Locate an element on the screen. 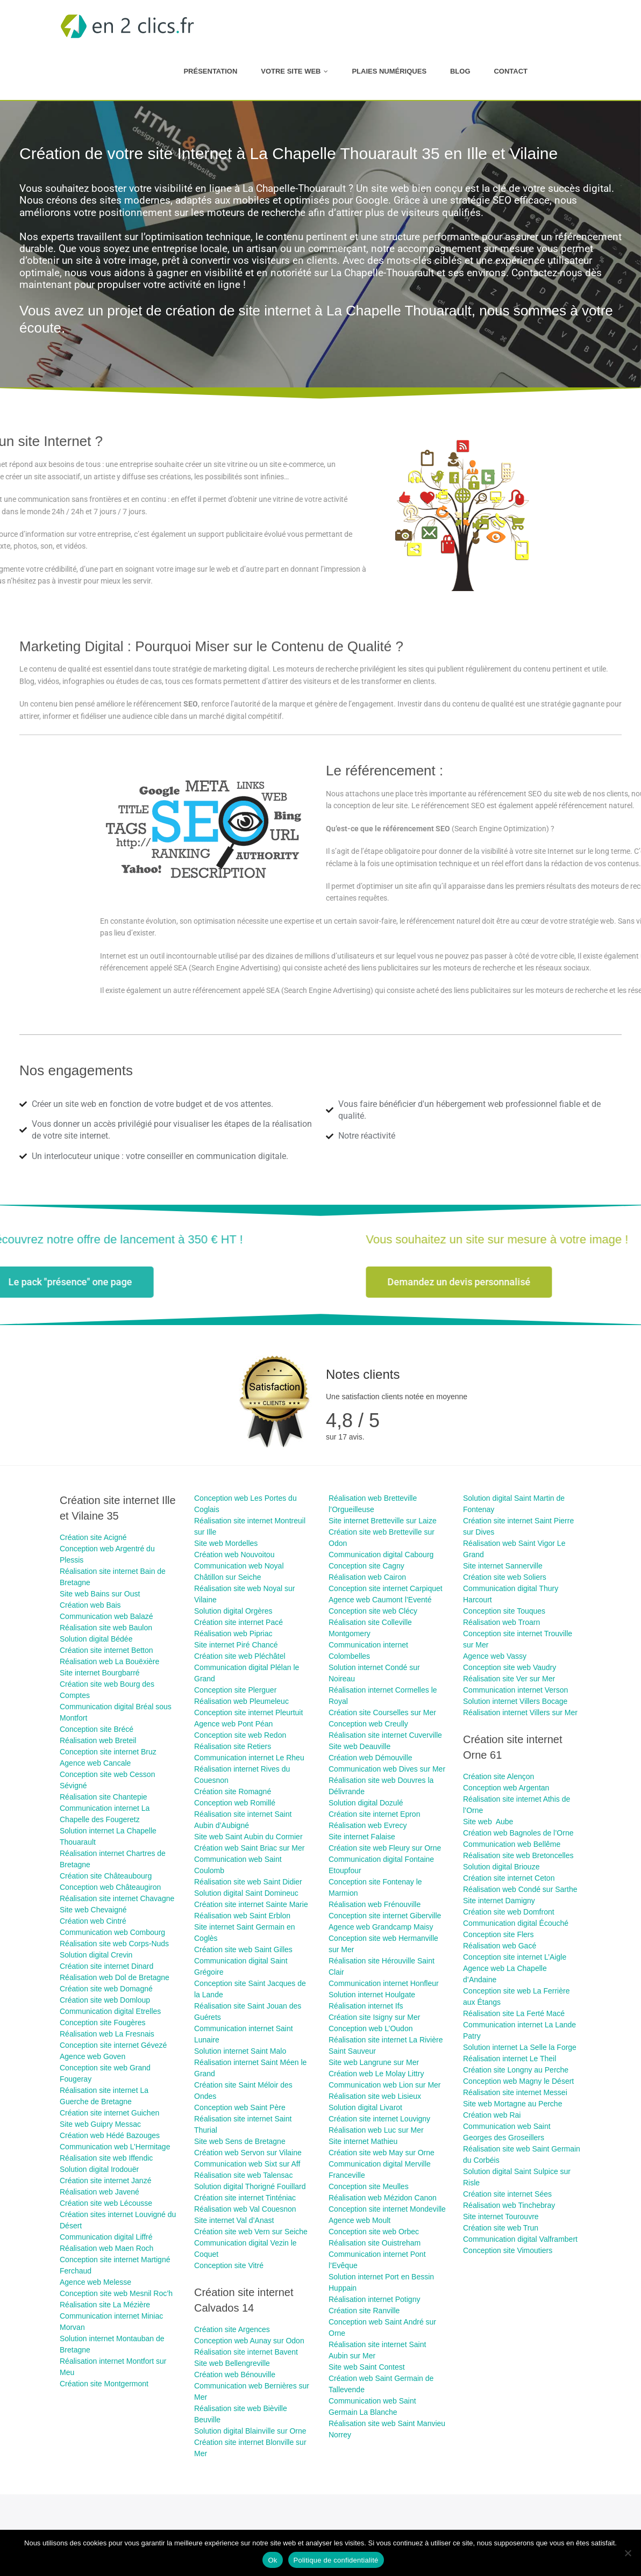 This screenshot has width=641, height=2576. Présentation is located at coordinates (210, 71).